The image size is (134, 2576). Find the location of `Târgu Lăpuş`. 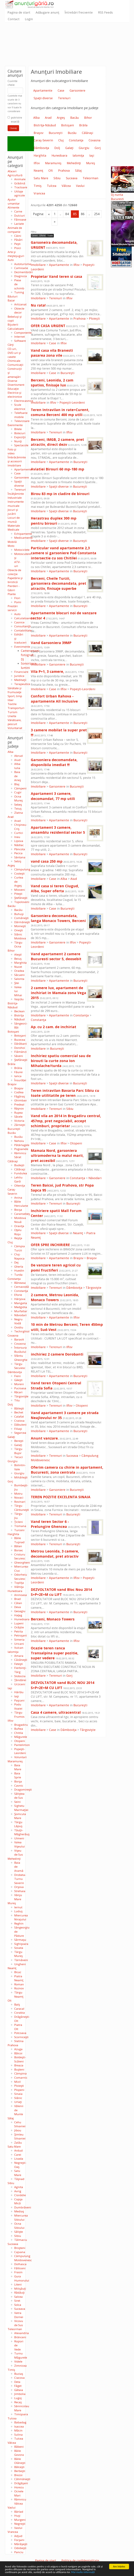

Târgu Lăpuş is located at coordinates (18, 1824).